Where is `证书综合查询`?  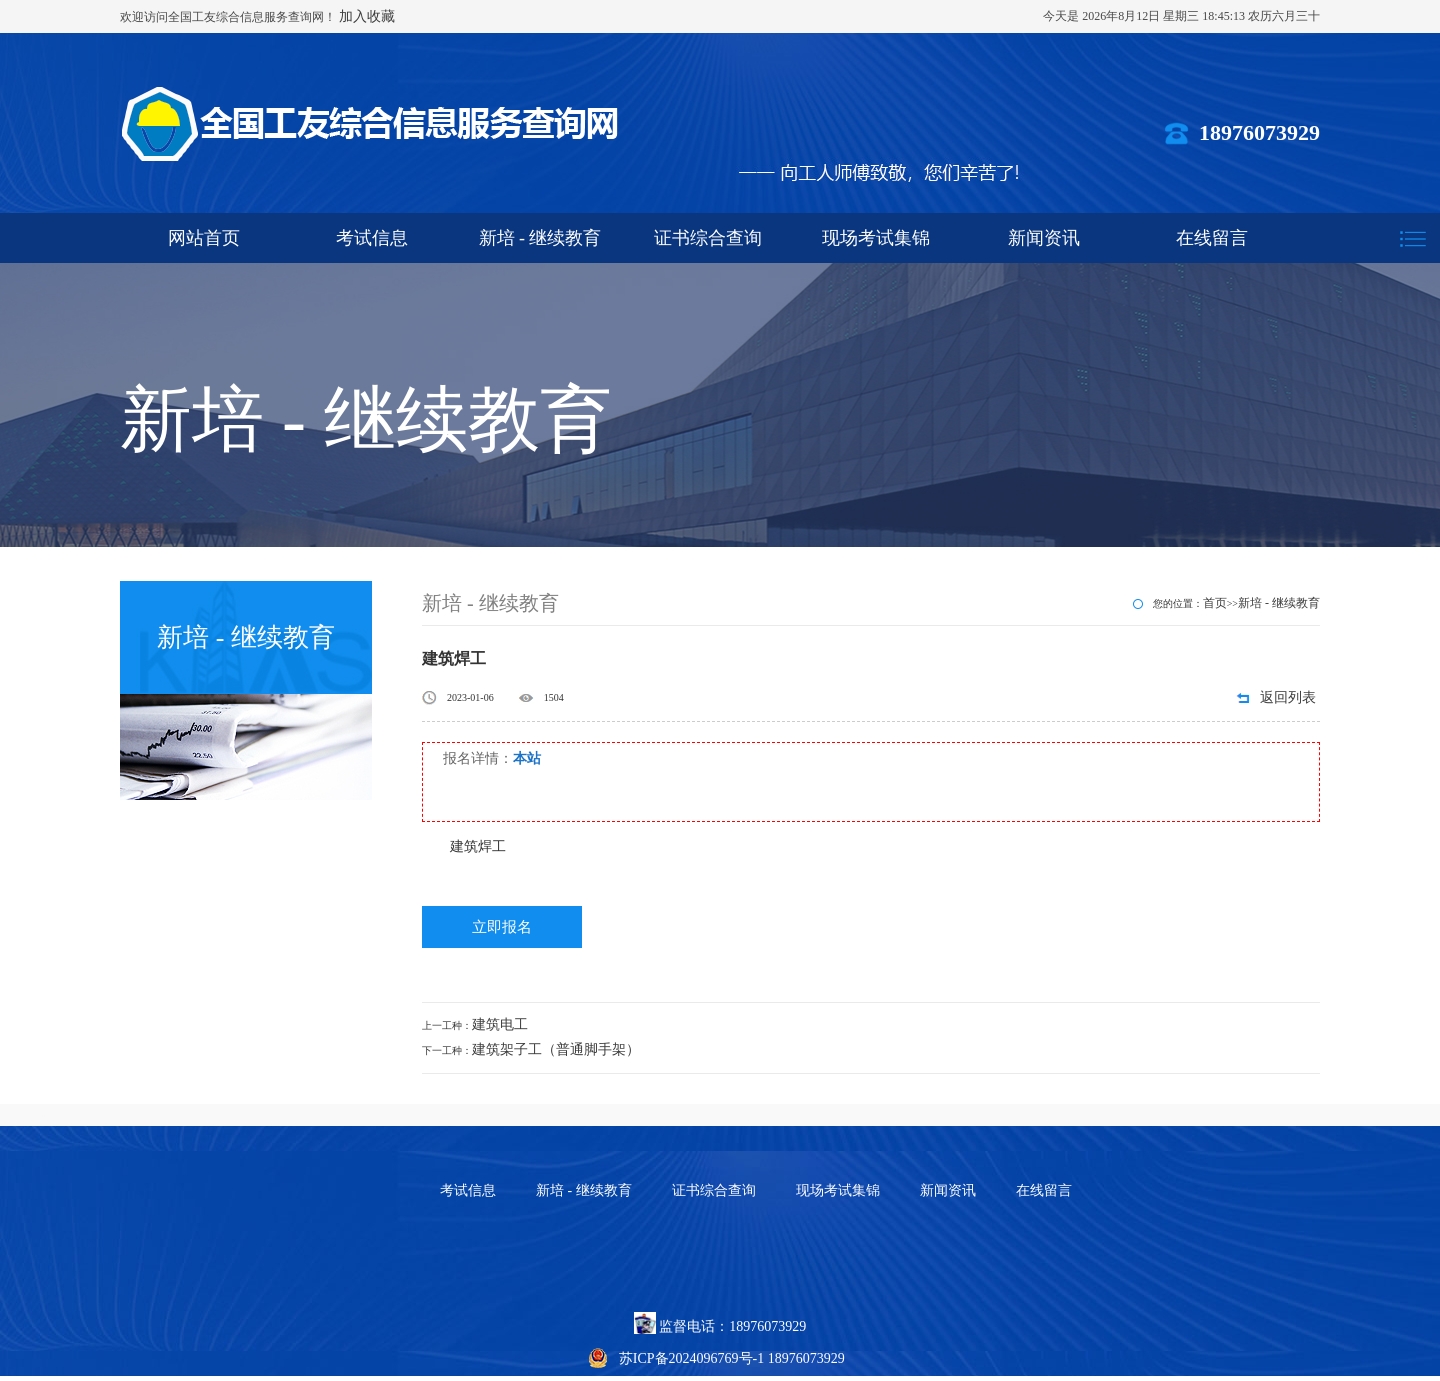
证书综合查询 is located at coordinates (708, 238).